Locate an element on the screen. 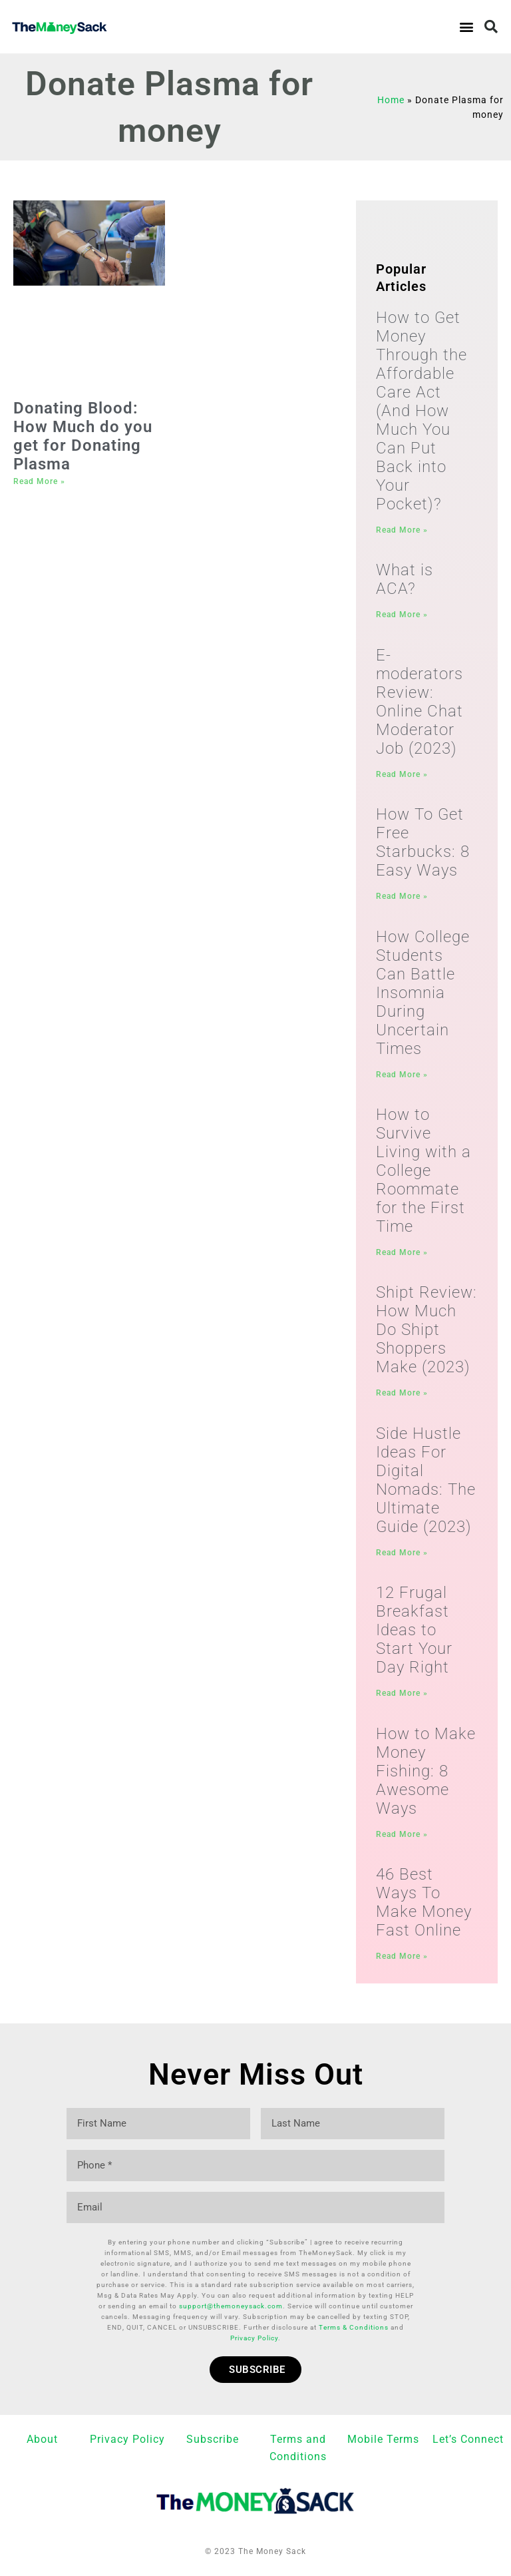 Image resolution: width=511 pixels, height=2576 pixels. How to Survive Living with a College Roommate for the First Time is located at coordinates (423, 1170).